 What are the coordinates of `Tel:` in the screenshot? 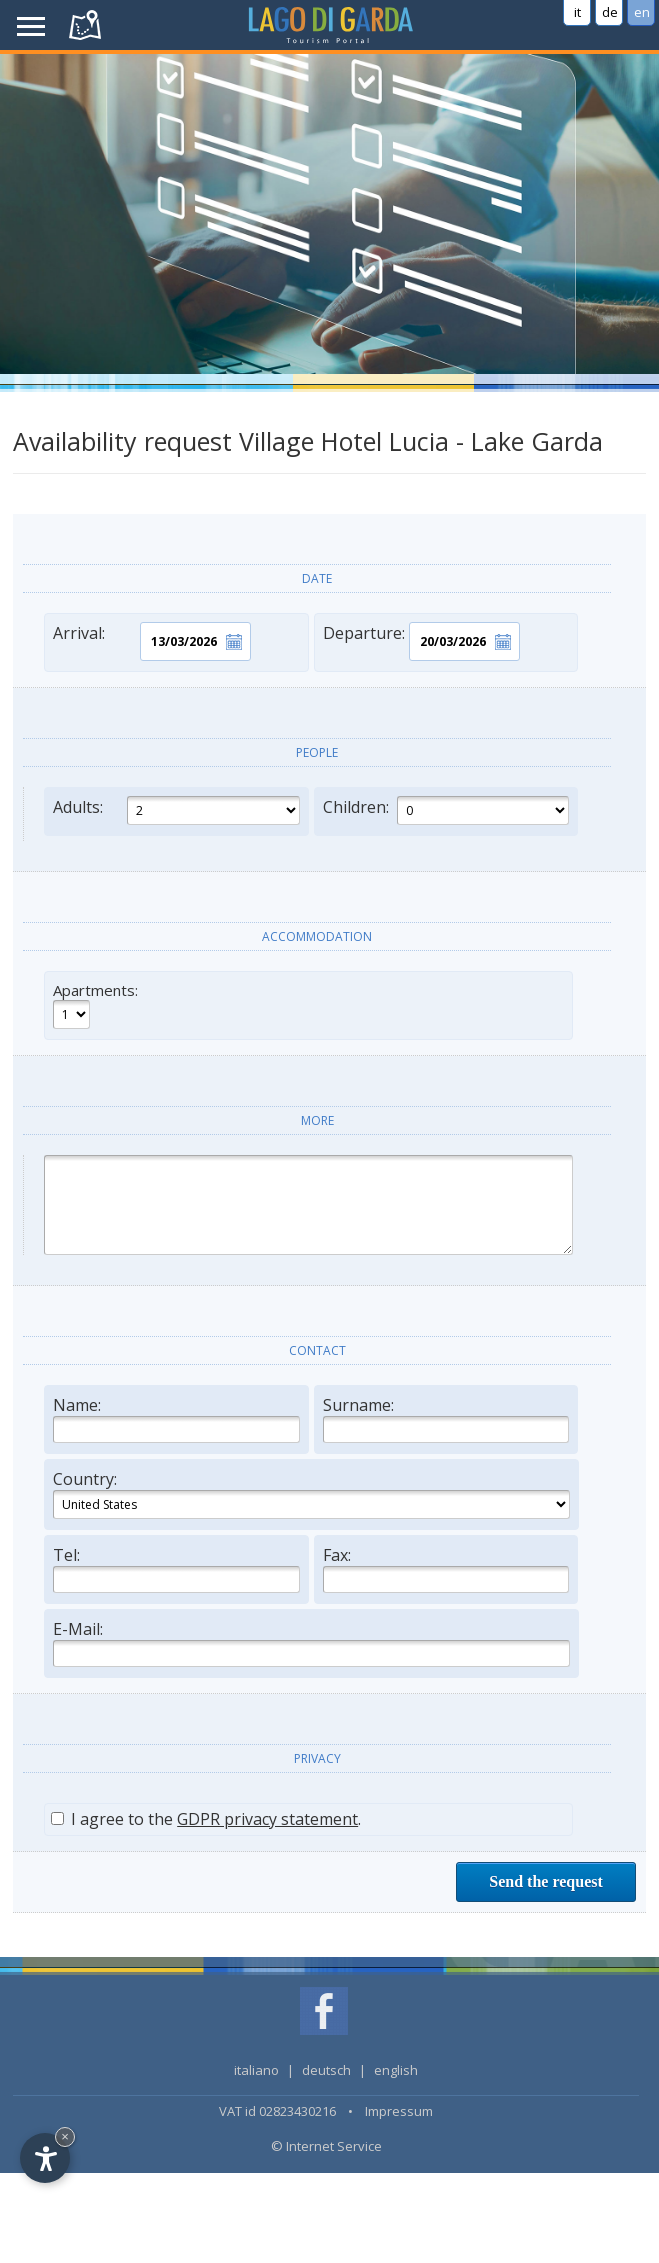 It's located at (176, 1568).